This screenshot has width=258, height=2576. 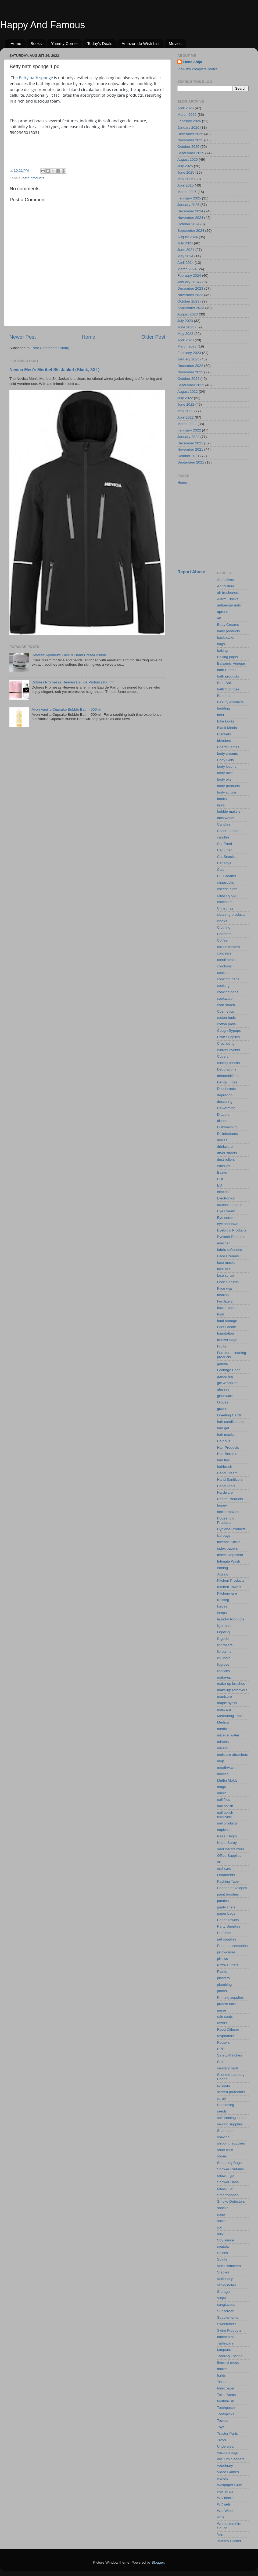 What do you see at coordinates (230, 2169) in the screenshot?
I see `Shower Curtains` at bounding box center [230, 2169].